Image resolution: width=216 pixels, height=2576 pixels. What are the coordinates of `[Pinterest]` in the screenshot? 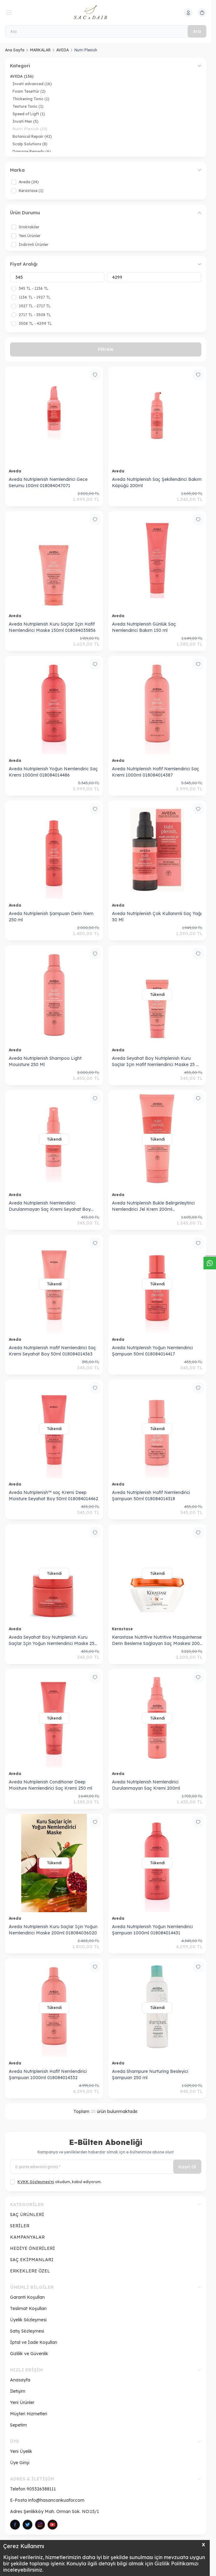 It's located at (53, 2525).